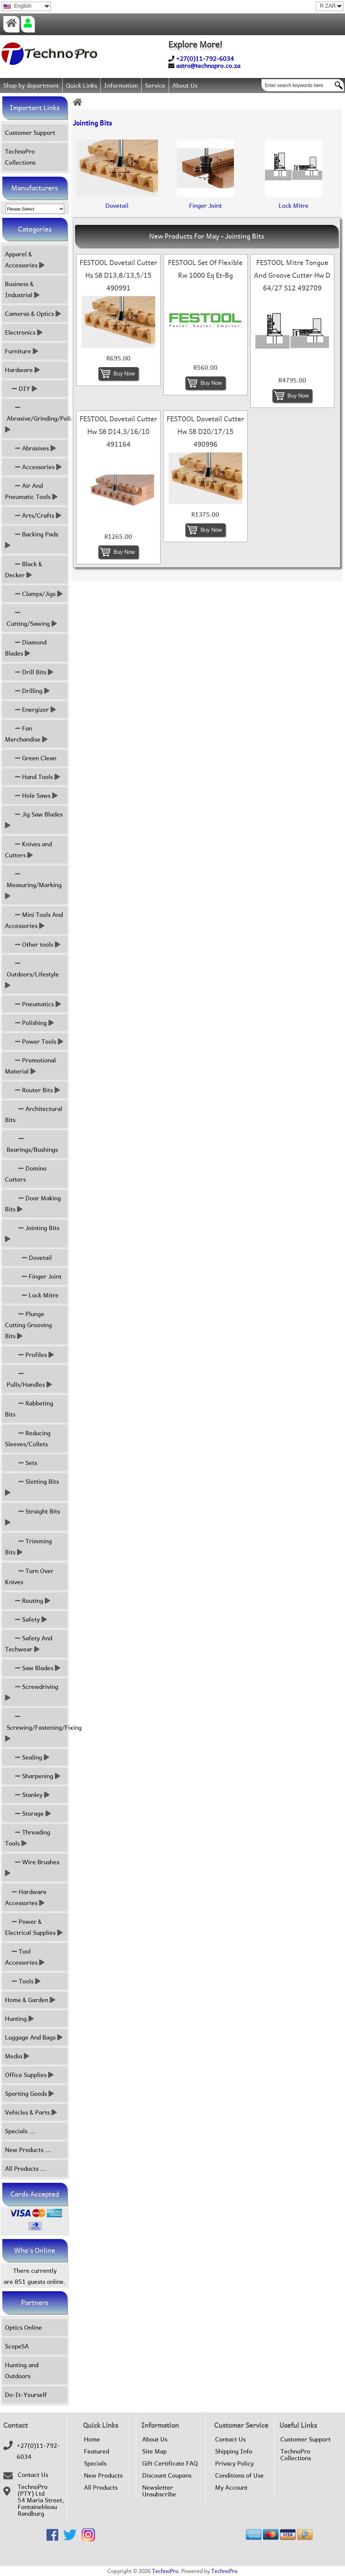  Describe the element at coordinates (21, 1462) in the screenshot. I see `Sets` at that location.